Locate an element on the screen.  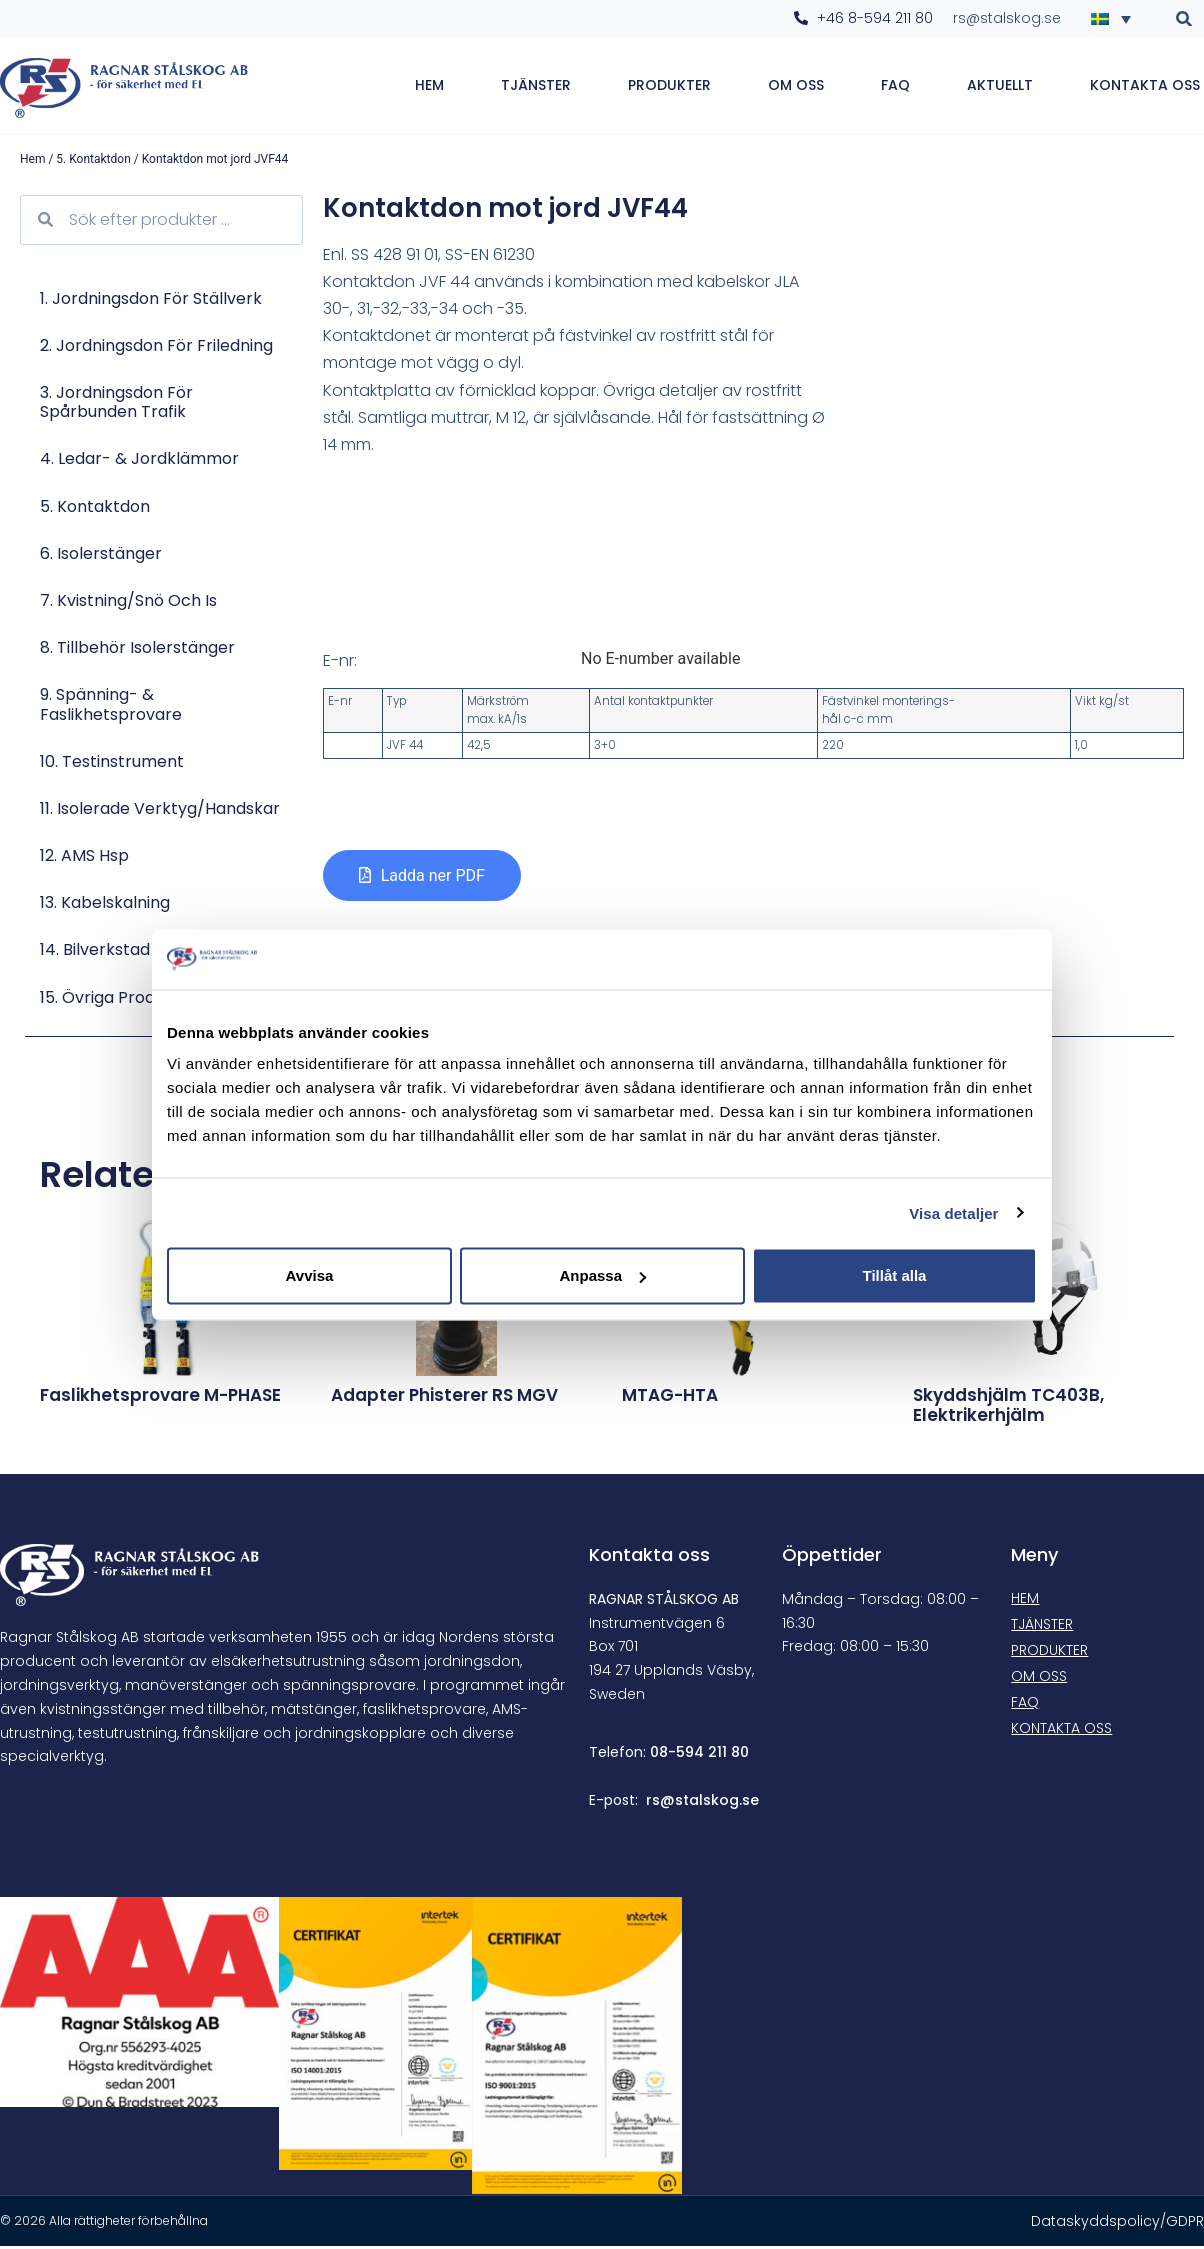
2. Jordningsdon för friledning is located at coordinates (156, 348).